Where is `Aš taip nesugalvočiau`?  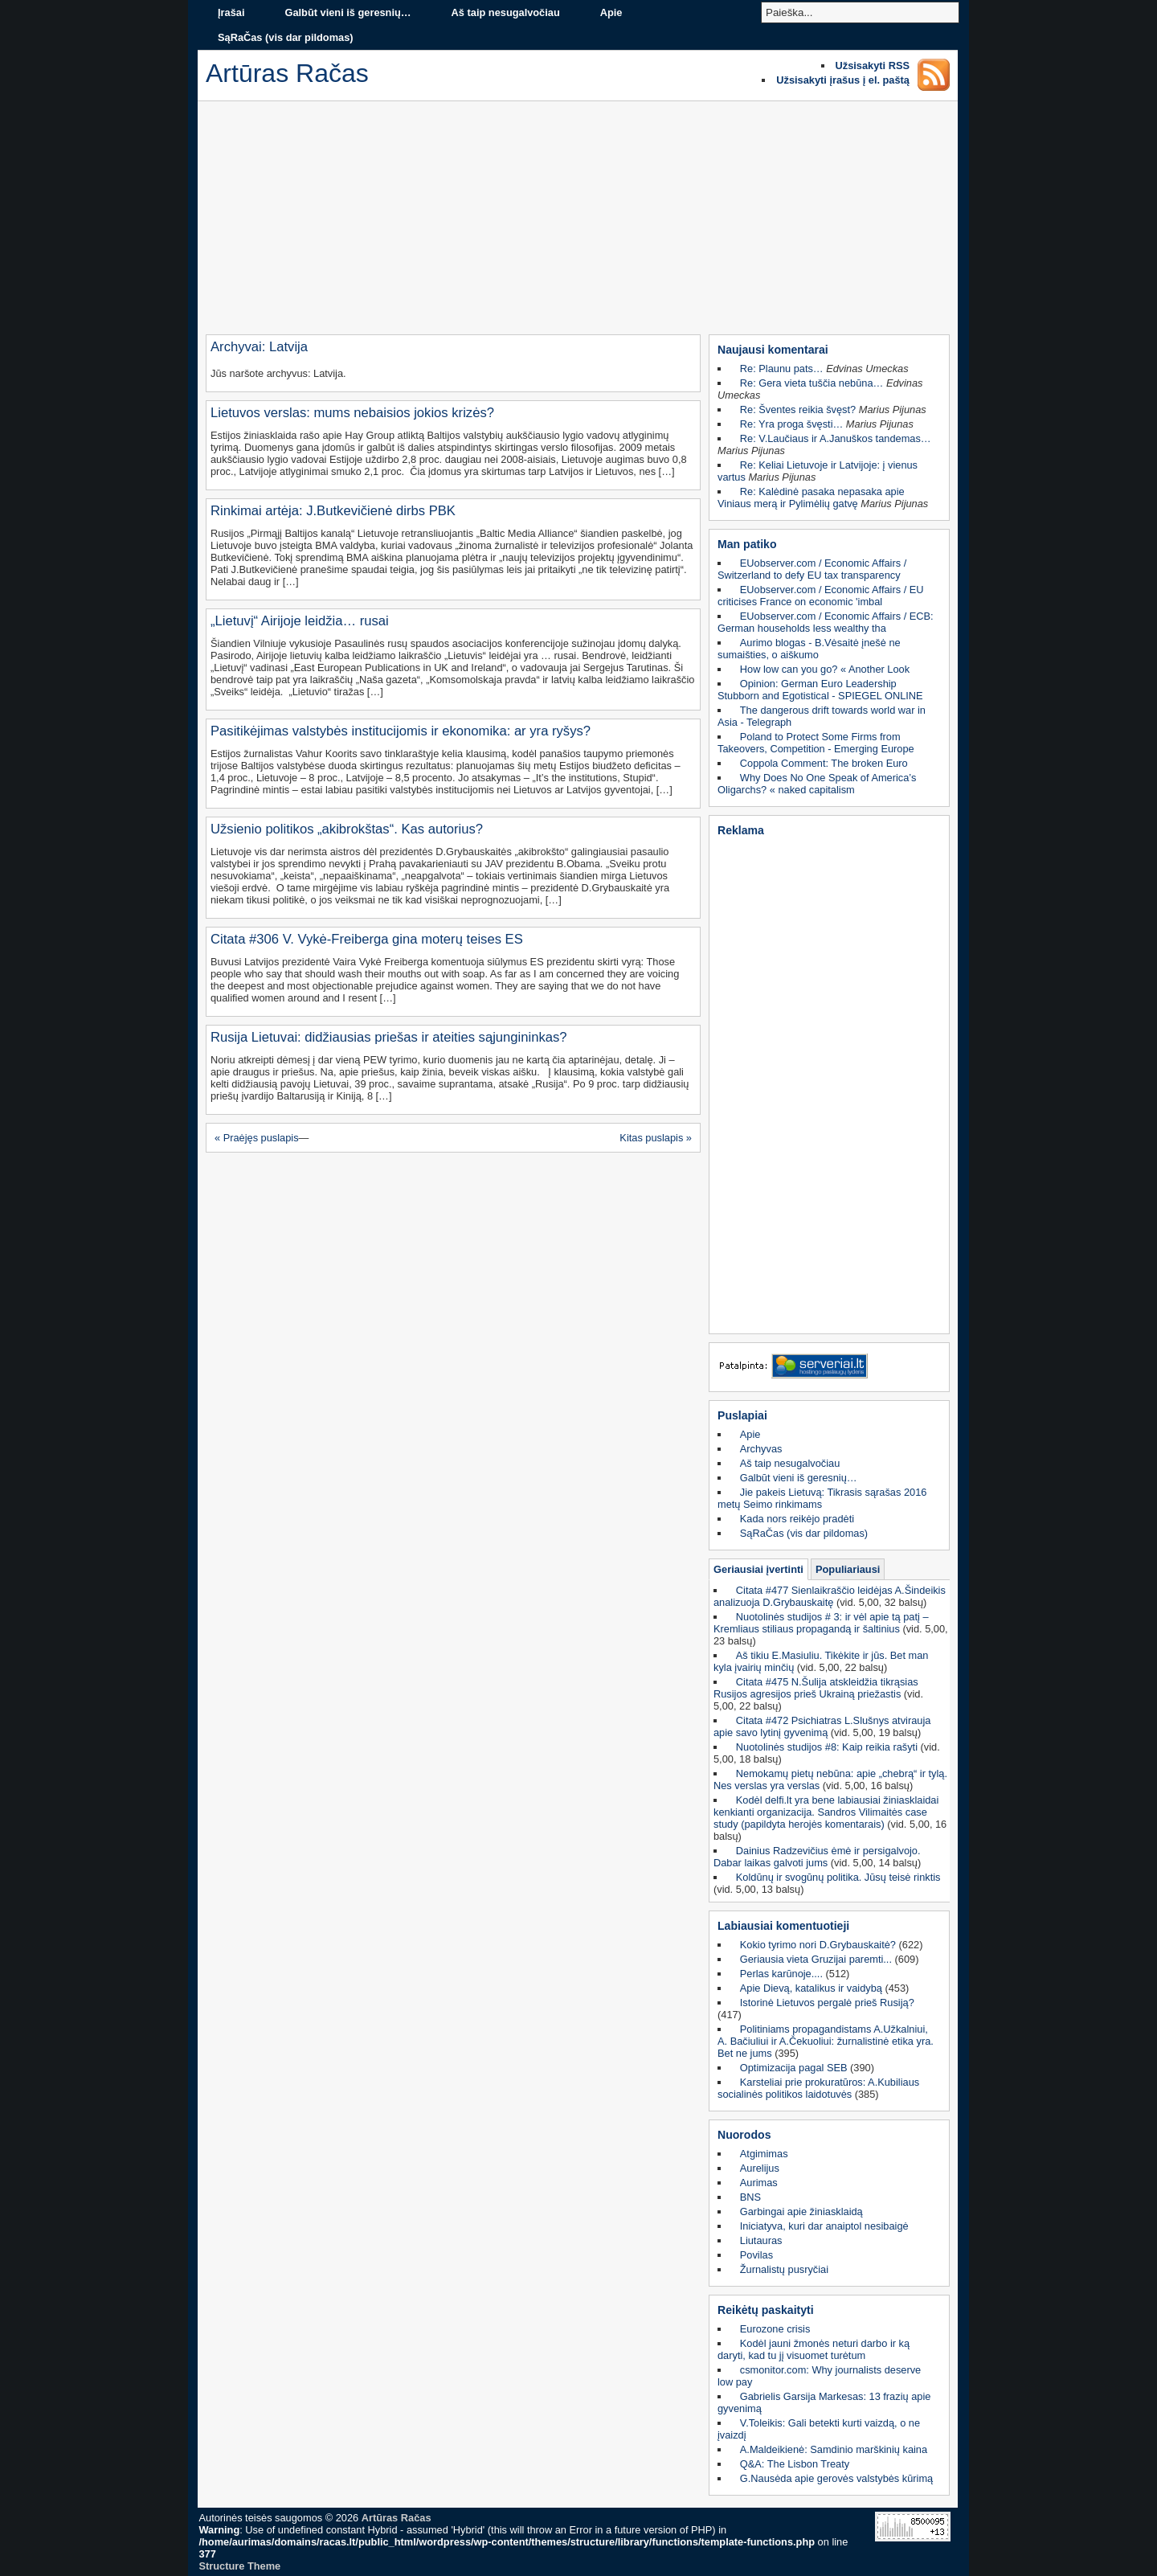 Aš taip nesugalvočiau is located at coordinates (506, 12).